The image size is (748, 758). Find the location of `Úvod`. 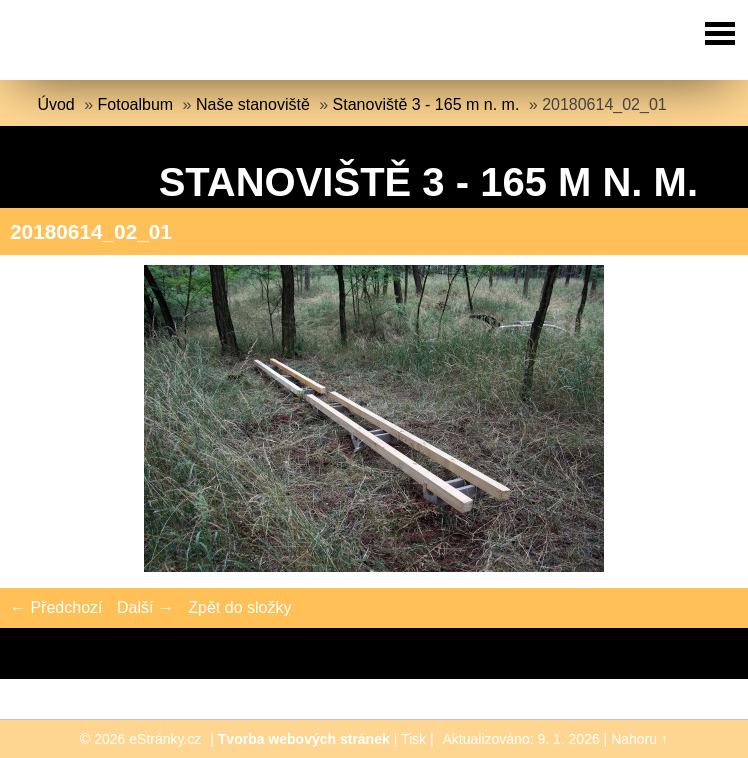

Úvod is located at coordinates (55, 104).